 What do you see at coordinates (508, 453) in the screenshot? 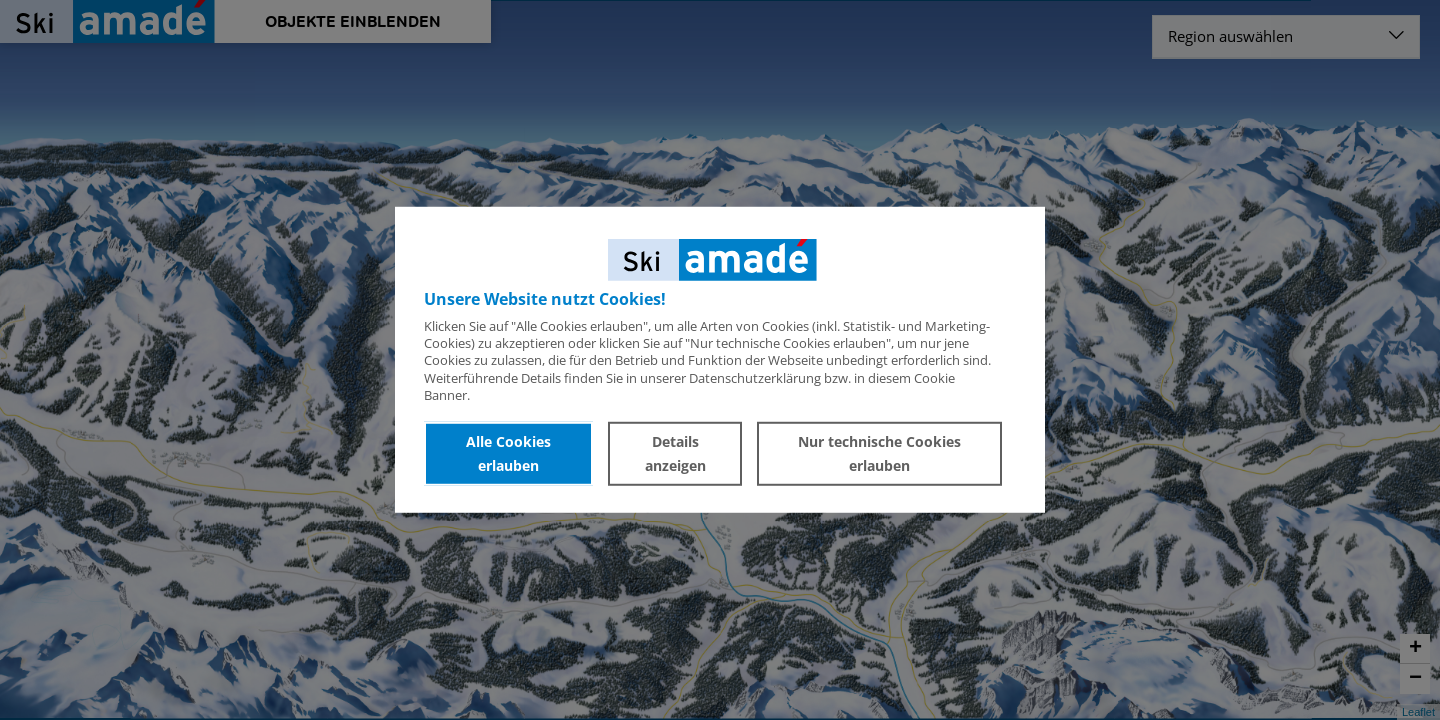
I see `Alle Cookies erlauben [button]` at bounding box center [508, 453].